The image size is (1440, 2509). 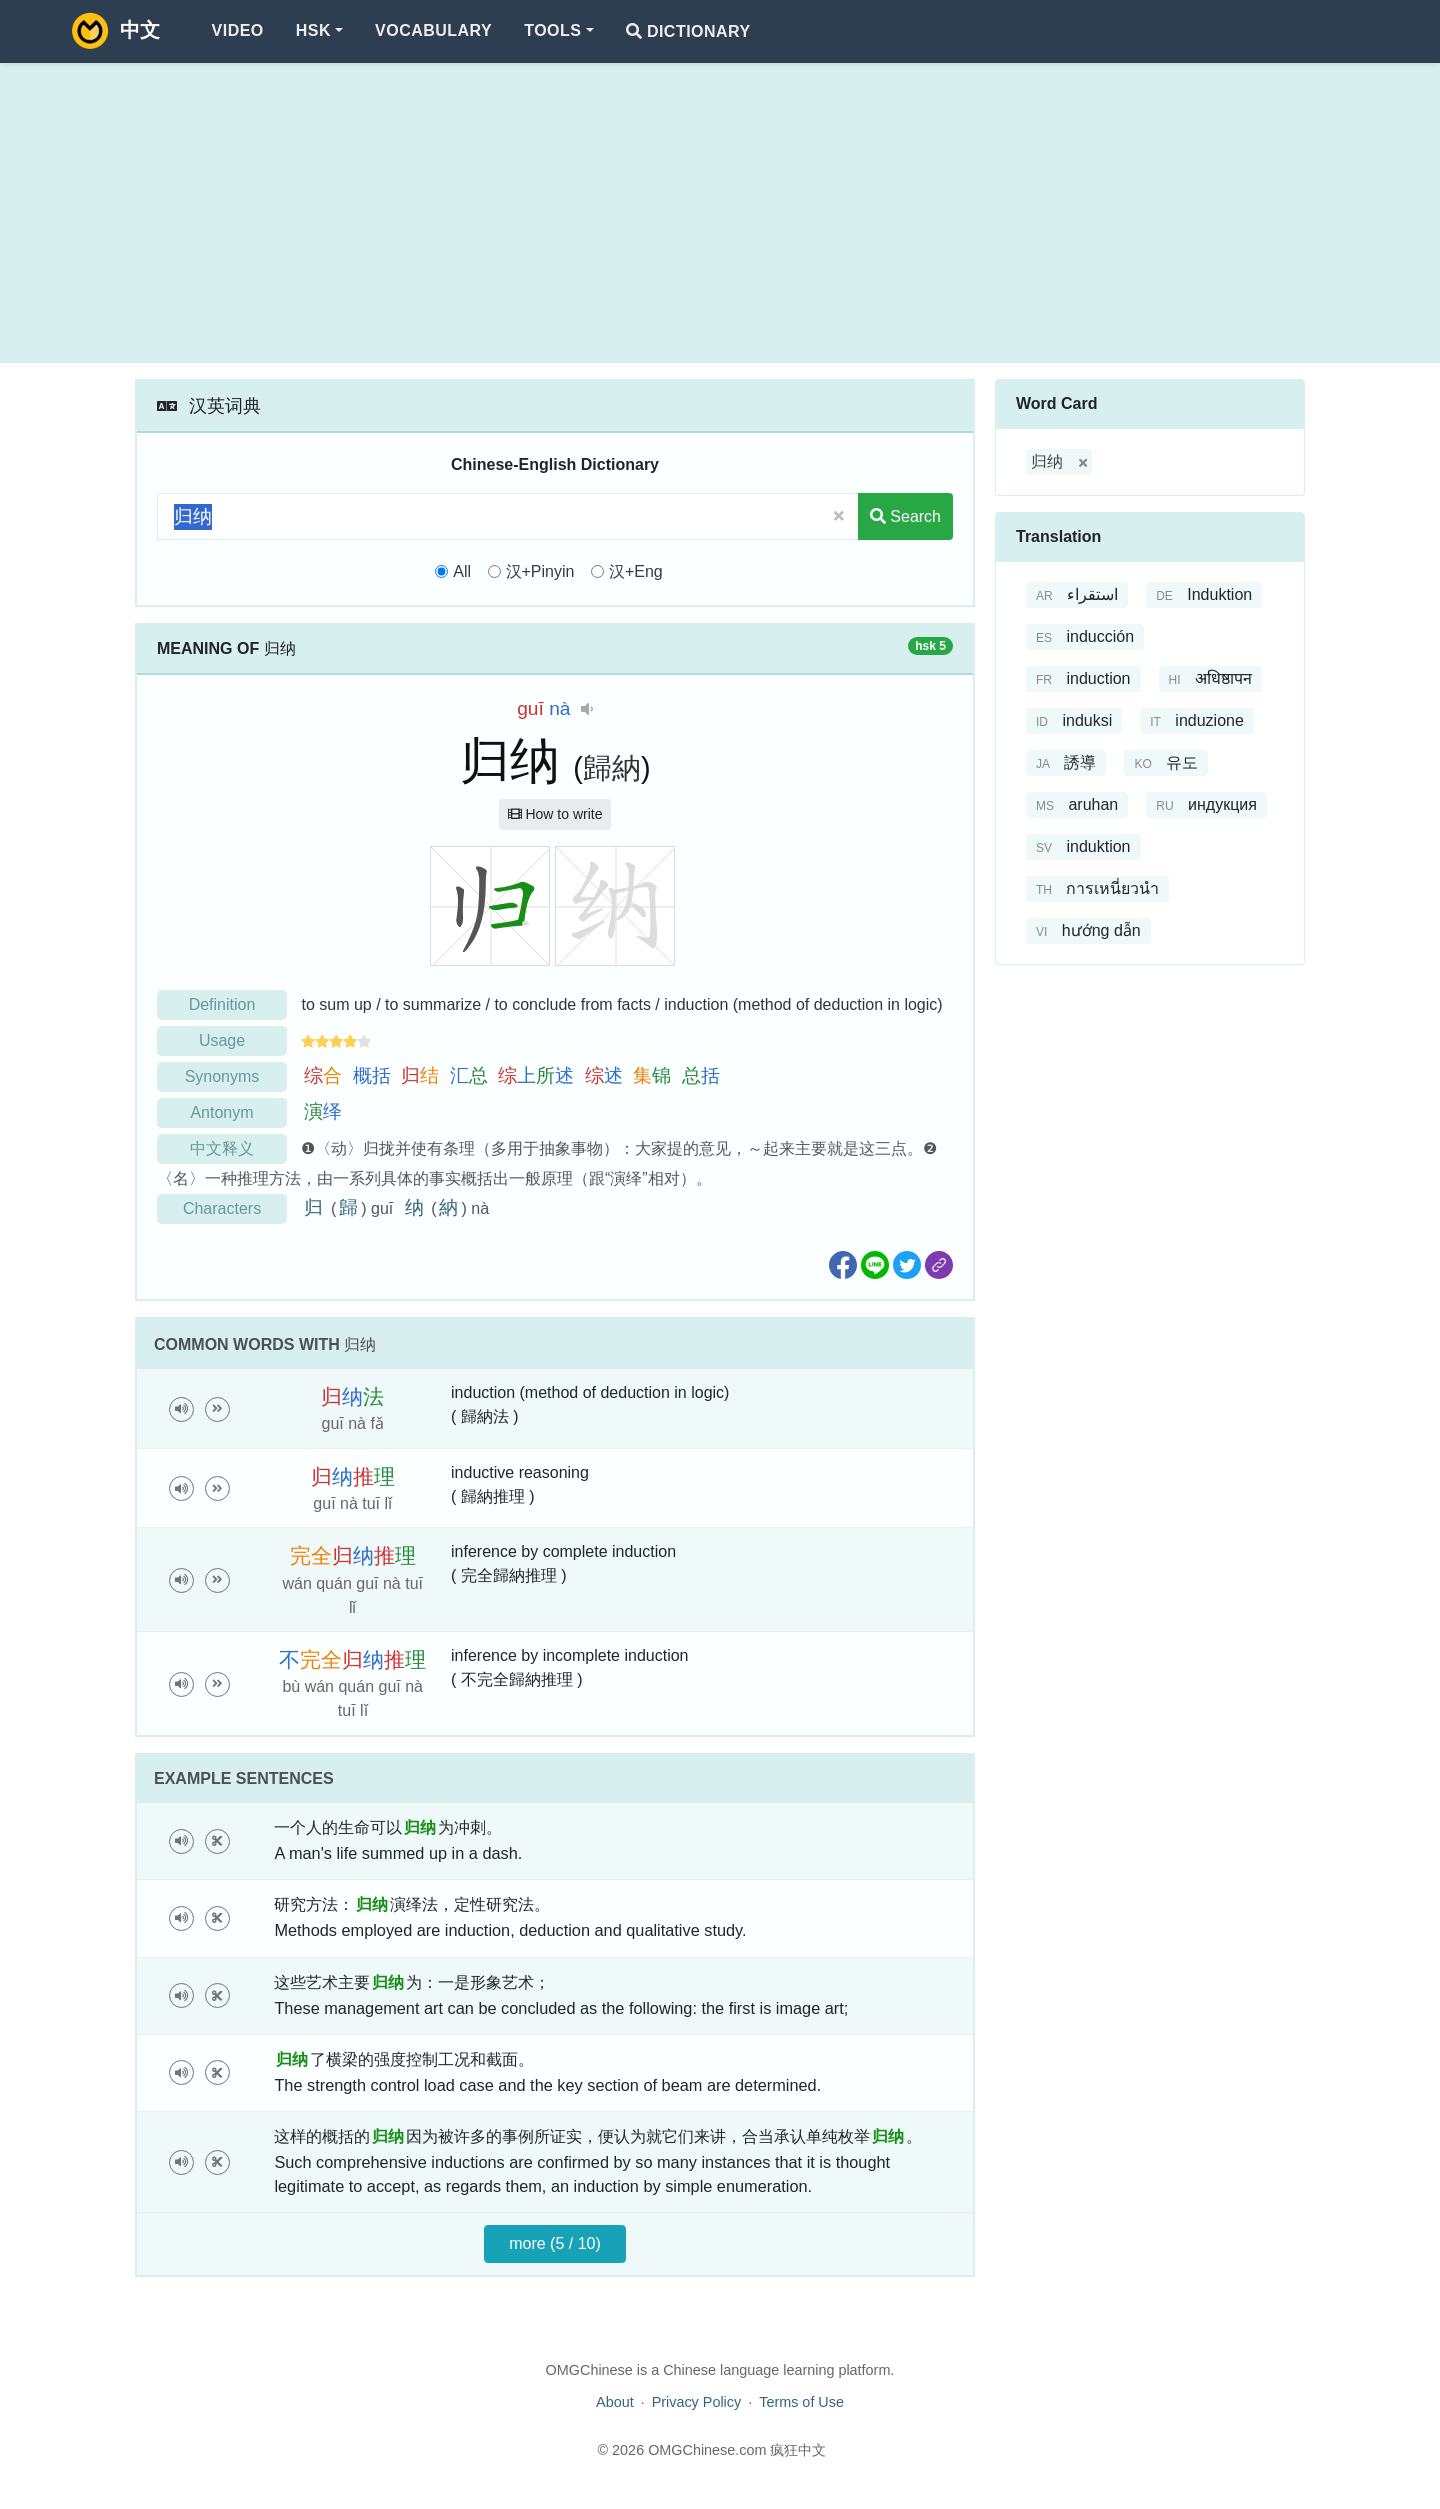 I want to click on Synonyms, so click(x=222, y=1076).